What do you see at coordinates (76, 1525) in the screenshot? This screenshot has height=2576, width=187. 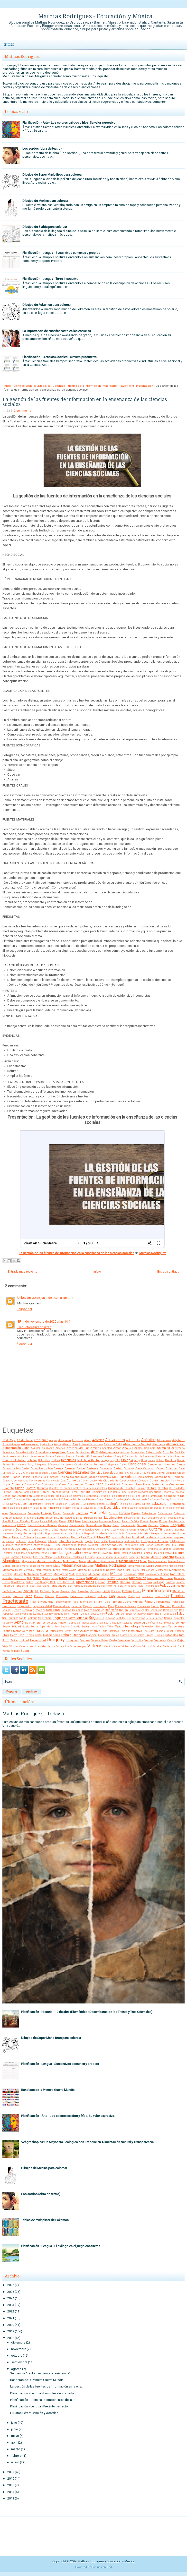 I see `Gamificación` at bounding box center [76, 1525].